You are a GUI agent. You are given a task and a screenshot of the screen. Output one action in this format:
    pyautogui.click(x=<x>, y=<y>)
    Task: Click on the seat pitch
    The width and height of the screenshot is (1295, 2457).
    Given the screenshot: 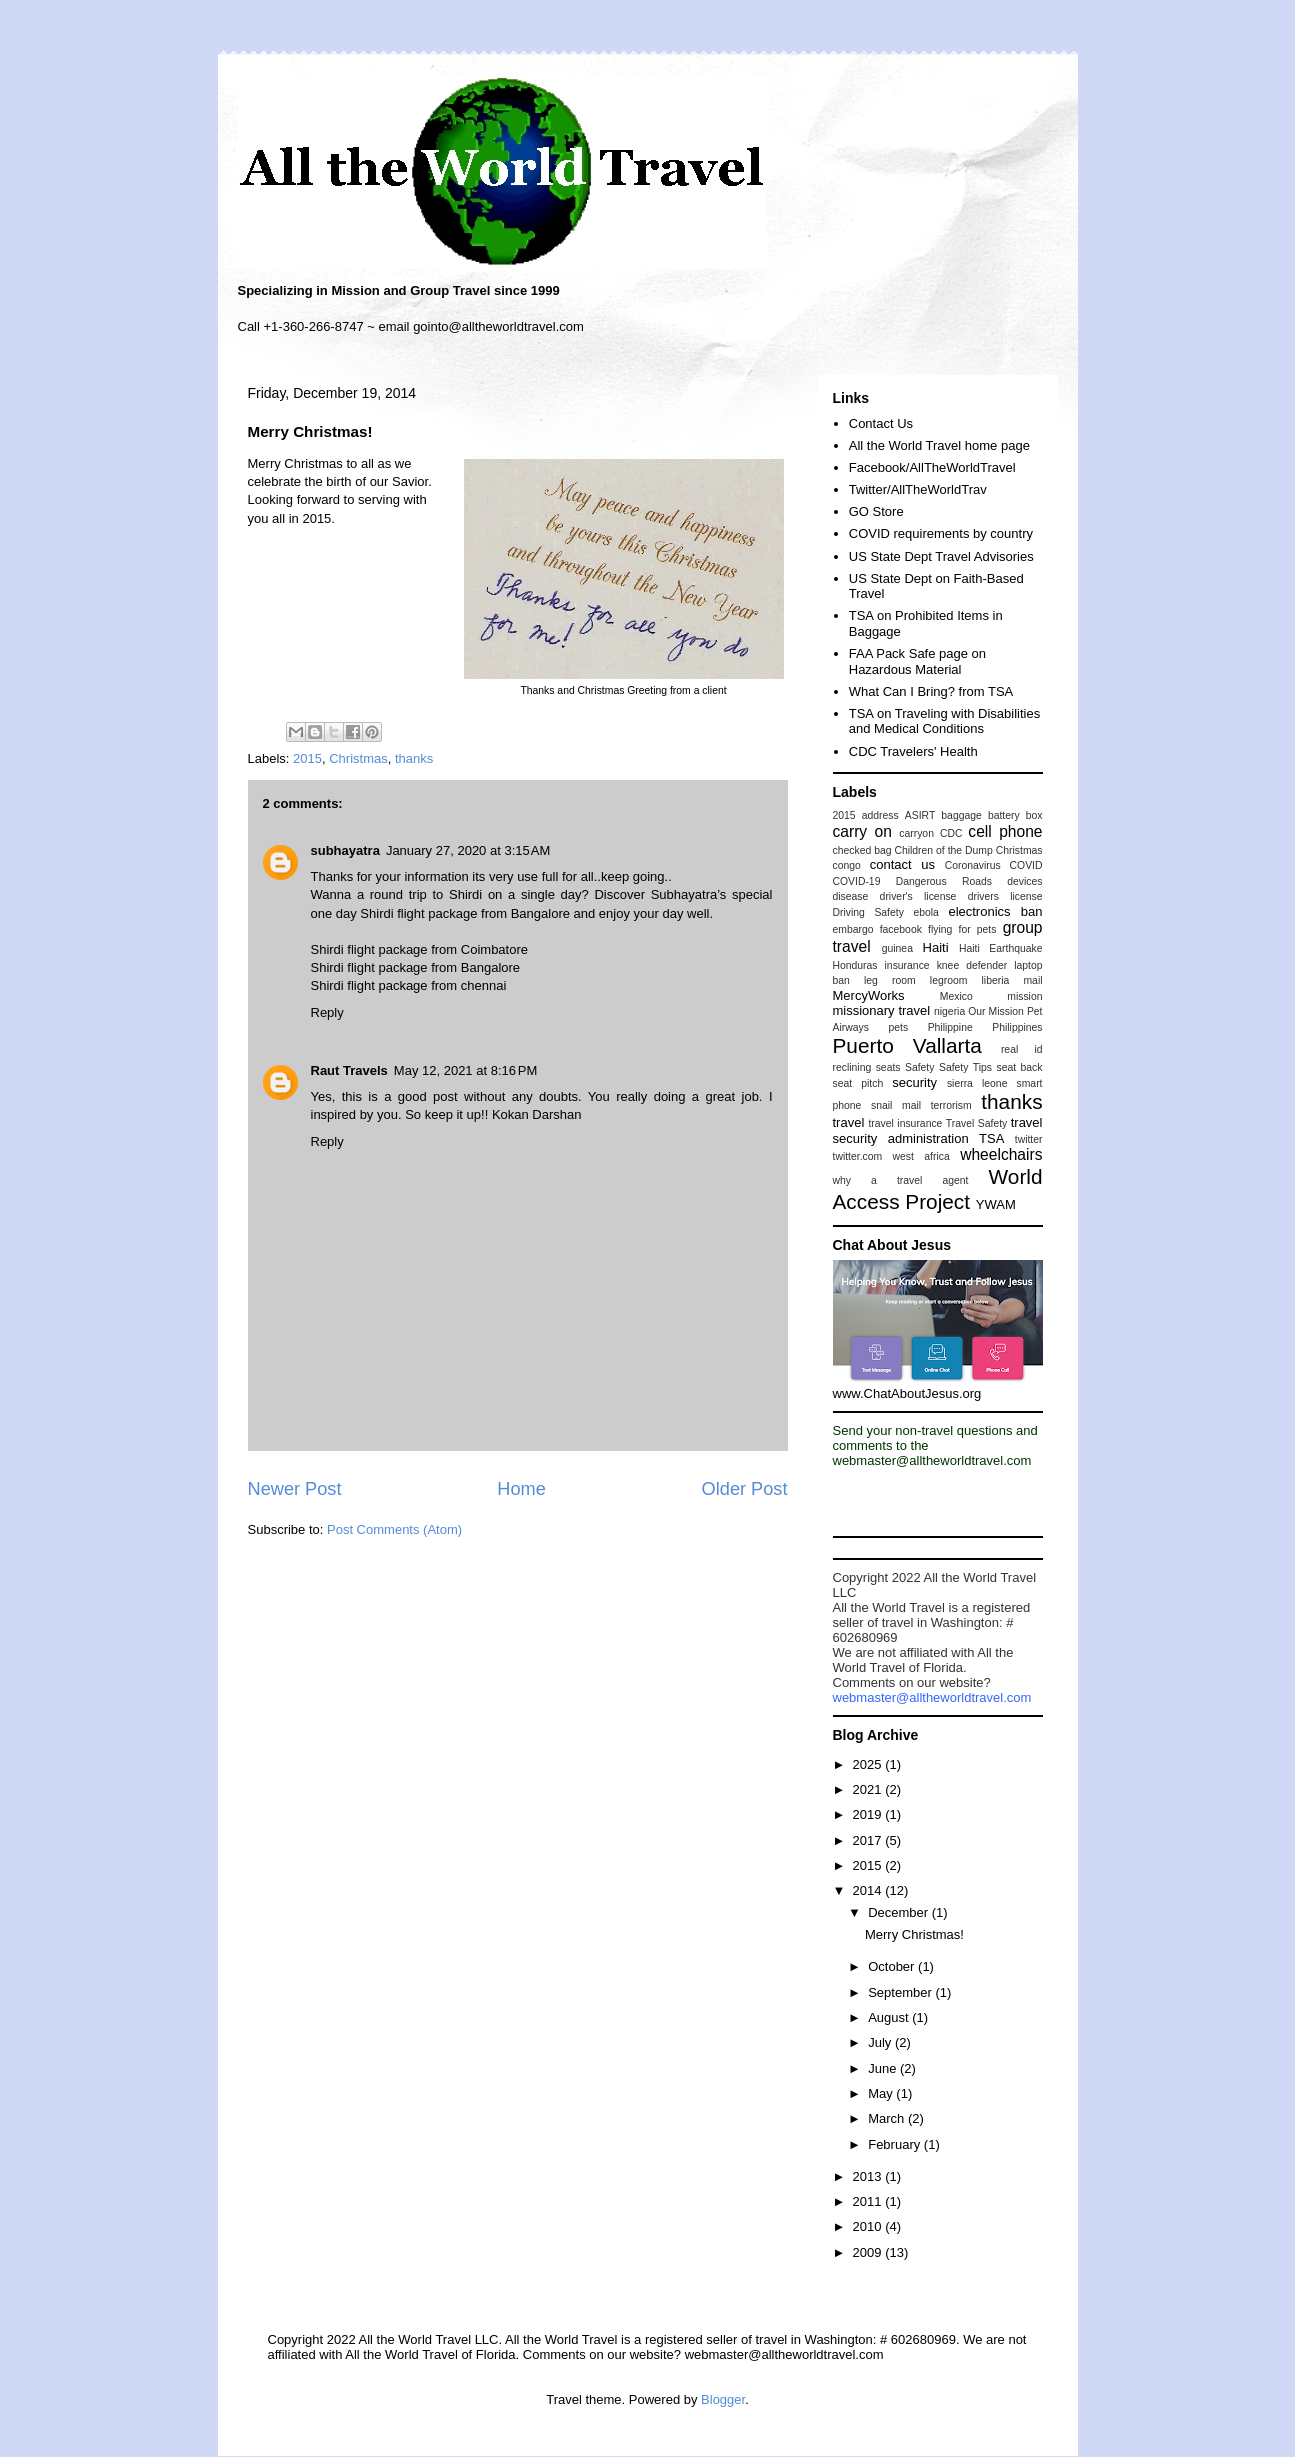 What is the action you would take?
    pyautogui.click(x=858, y=1083)
    